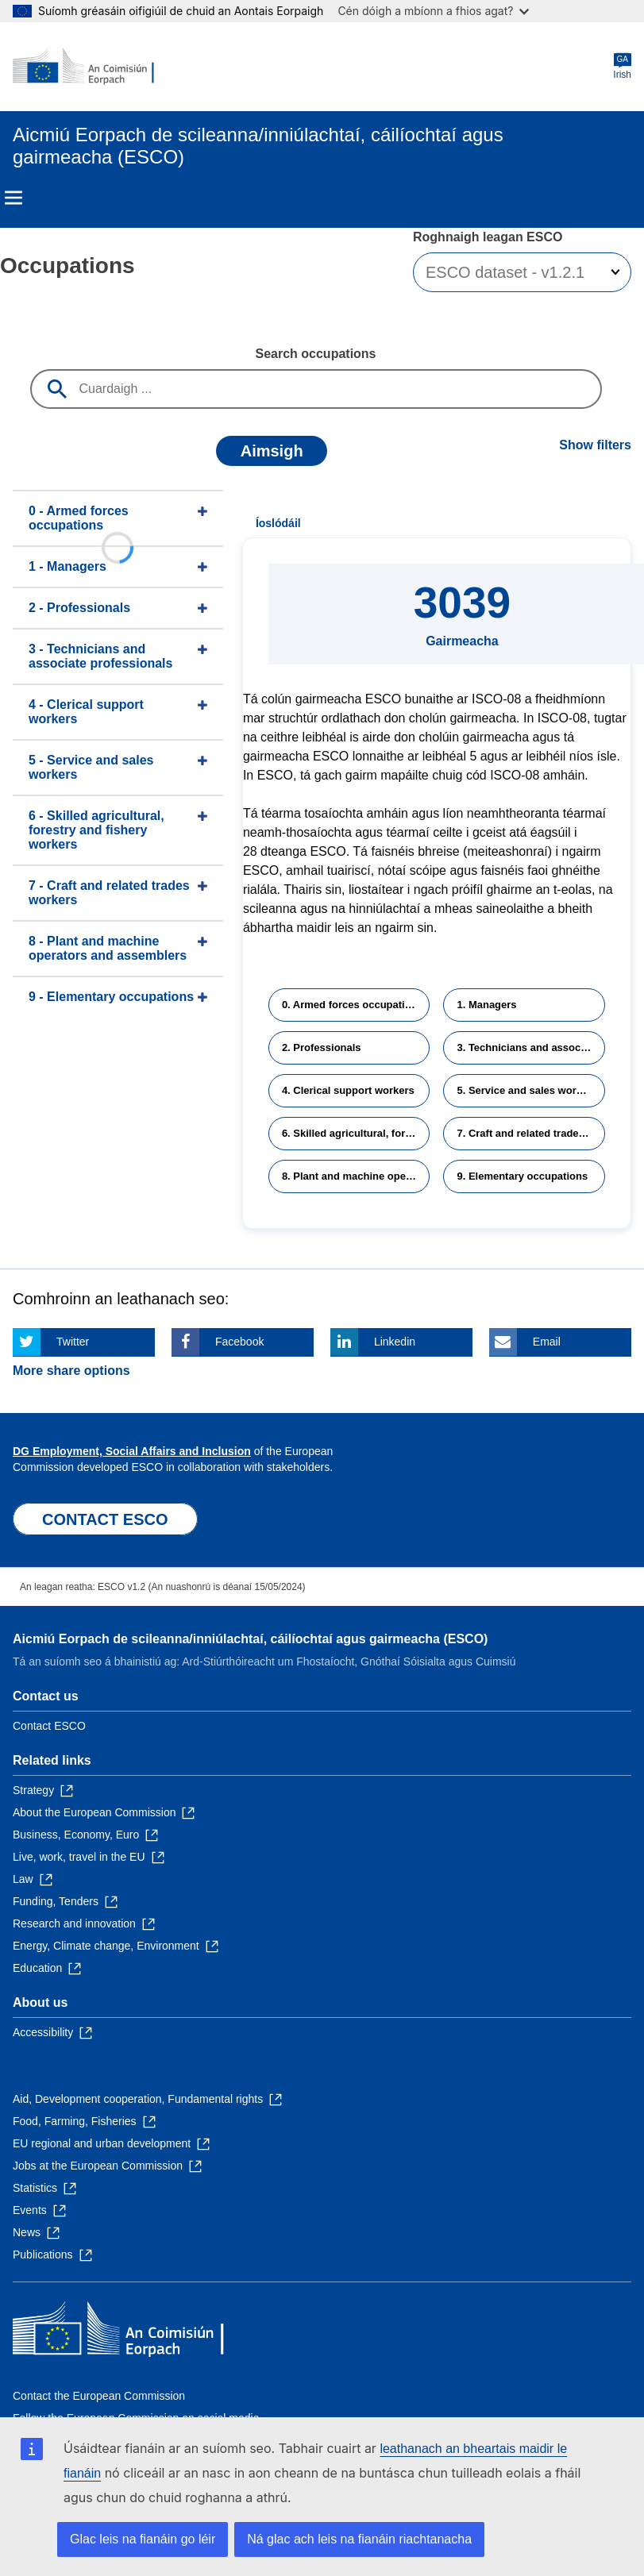  What do you see at coordinates (531, 1133) in the screenshot?
I see `7. Craft and related trades workers` at bounding box center [531, 1133].